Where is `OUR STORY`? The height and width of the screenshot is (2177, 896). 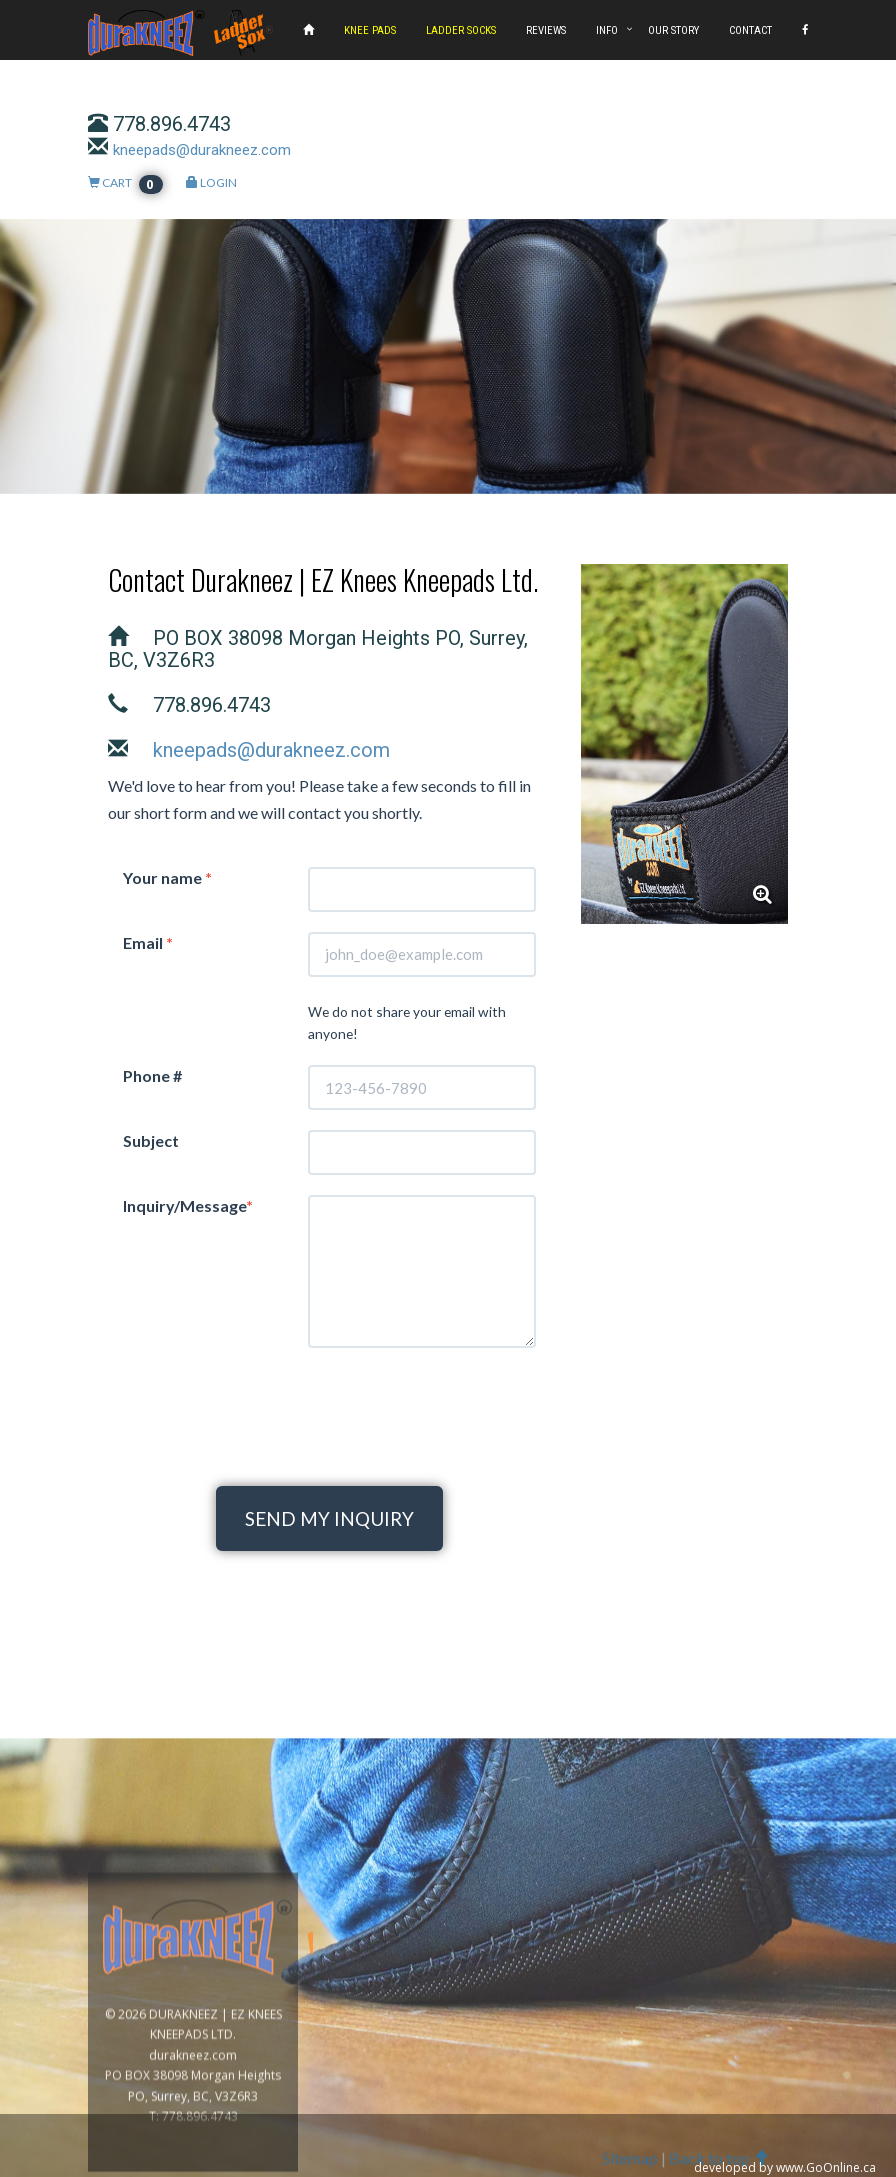 OUR STORY is located at coordinates (673, 30).